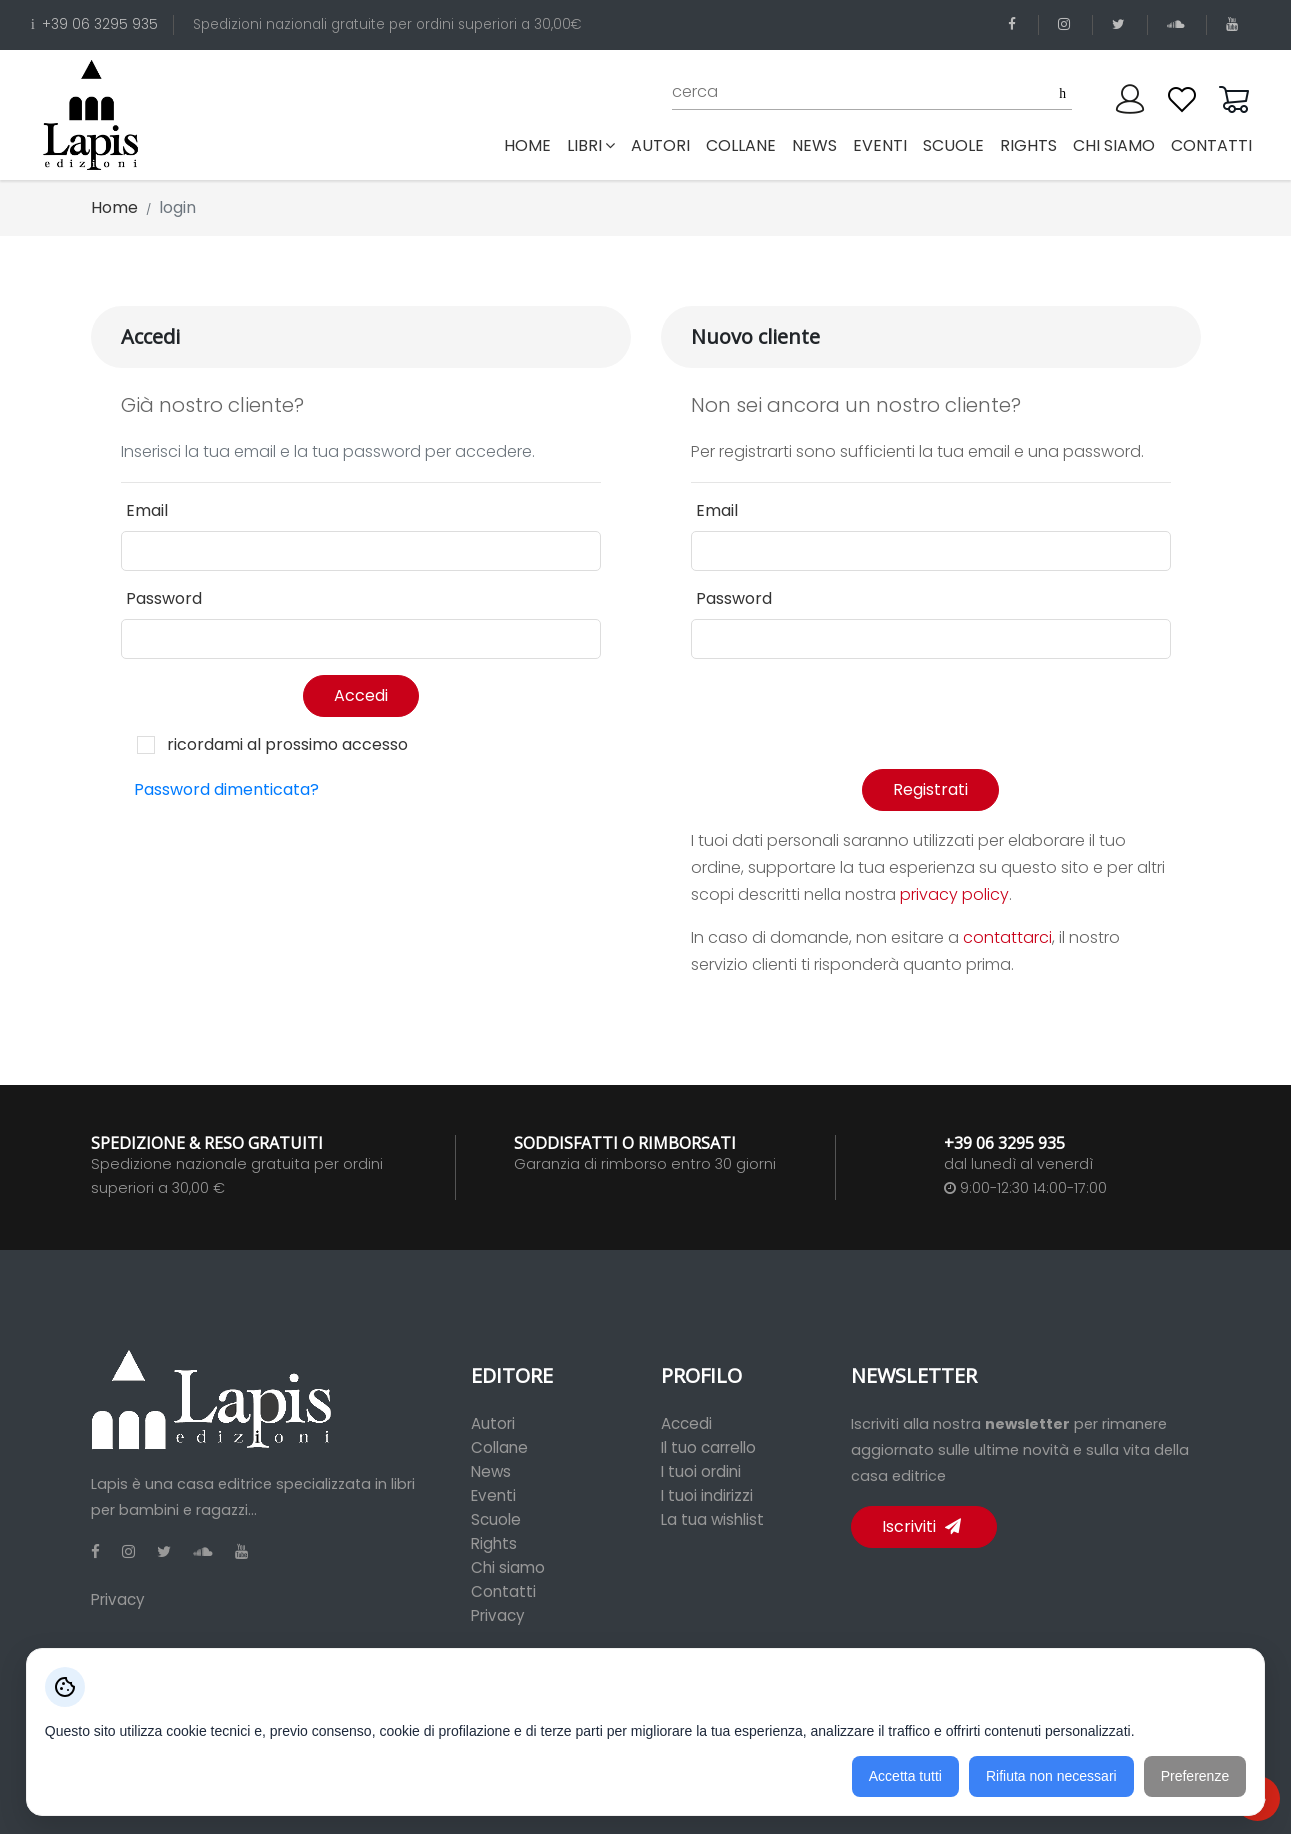 This screenshot has width=1291, height=1834. Describe the element at coordinates (531, 145) in the screenshot. I see `Home` at that location.